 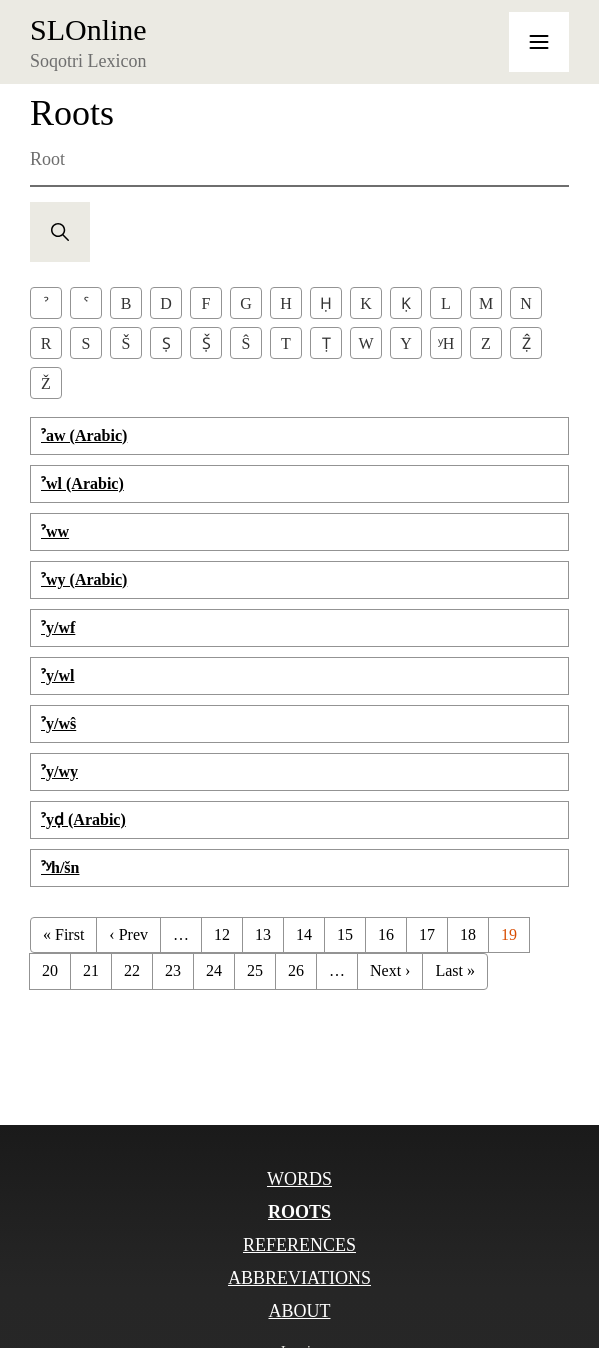 What do you see at coordinates (304, 934) in the screenshot?
I see `14` at bounding box center [304, 934].